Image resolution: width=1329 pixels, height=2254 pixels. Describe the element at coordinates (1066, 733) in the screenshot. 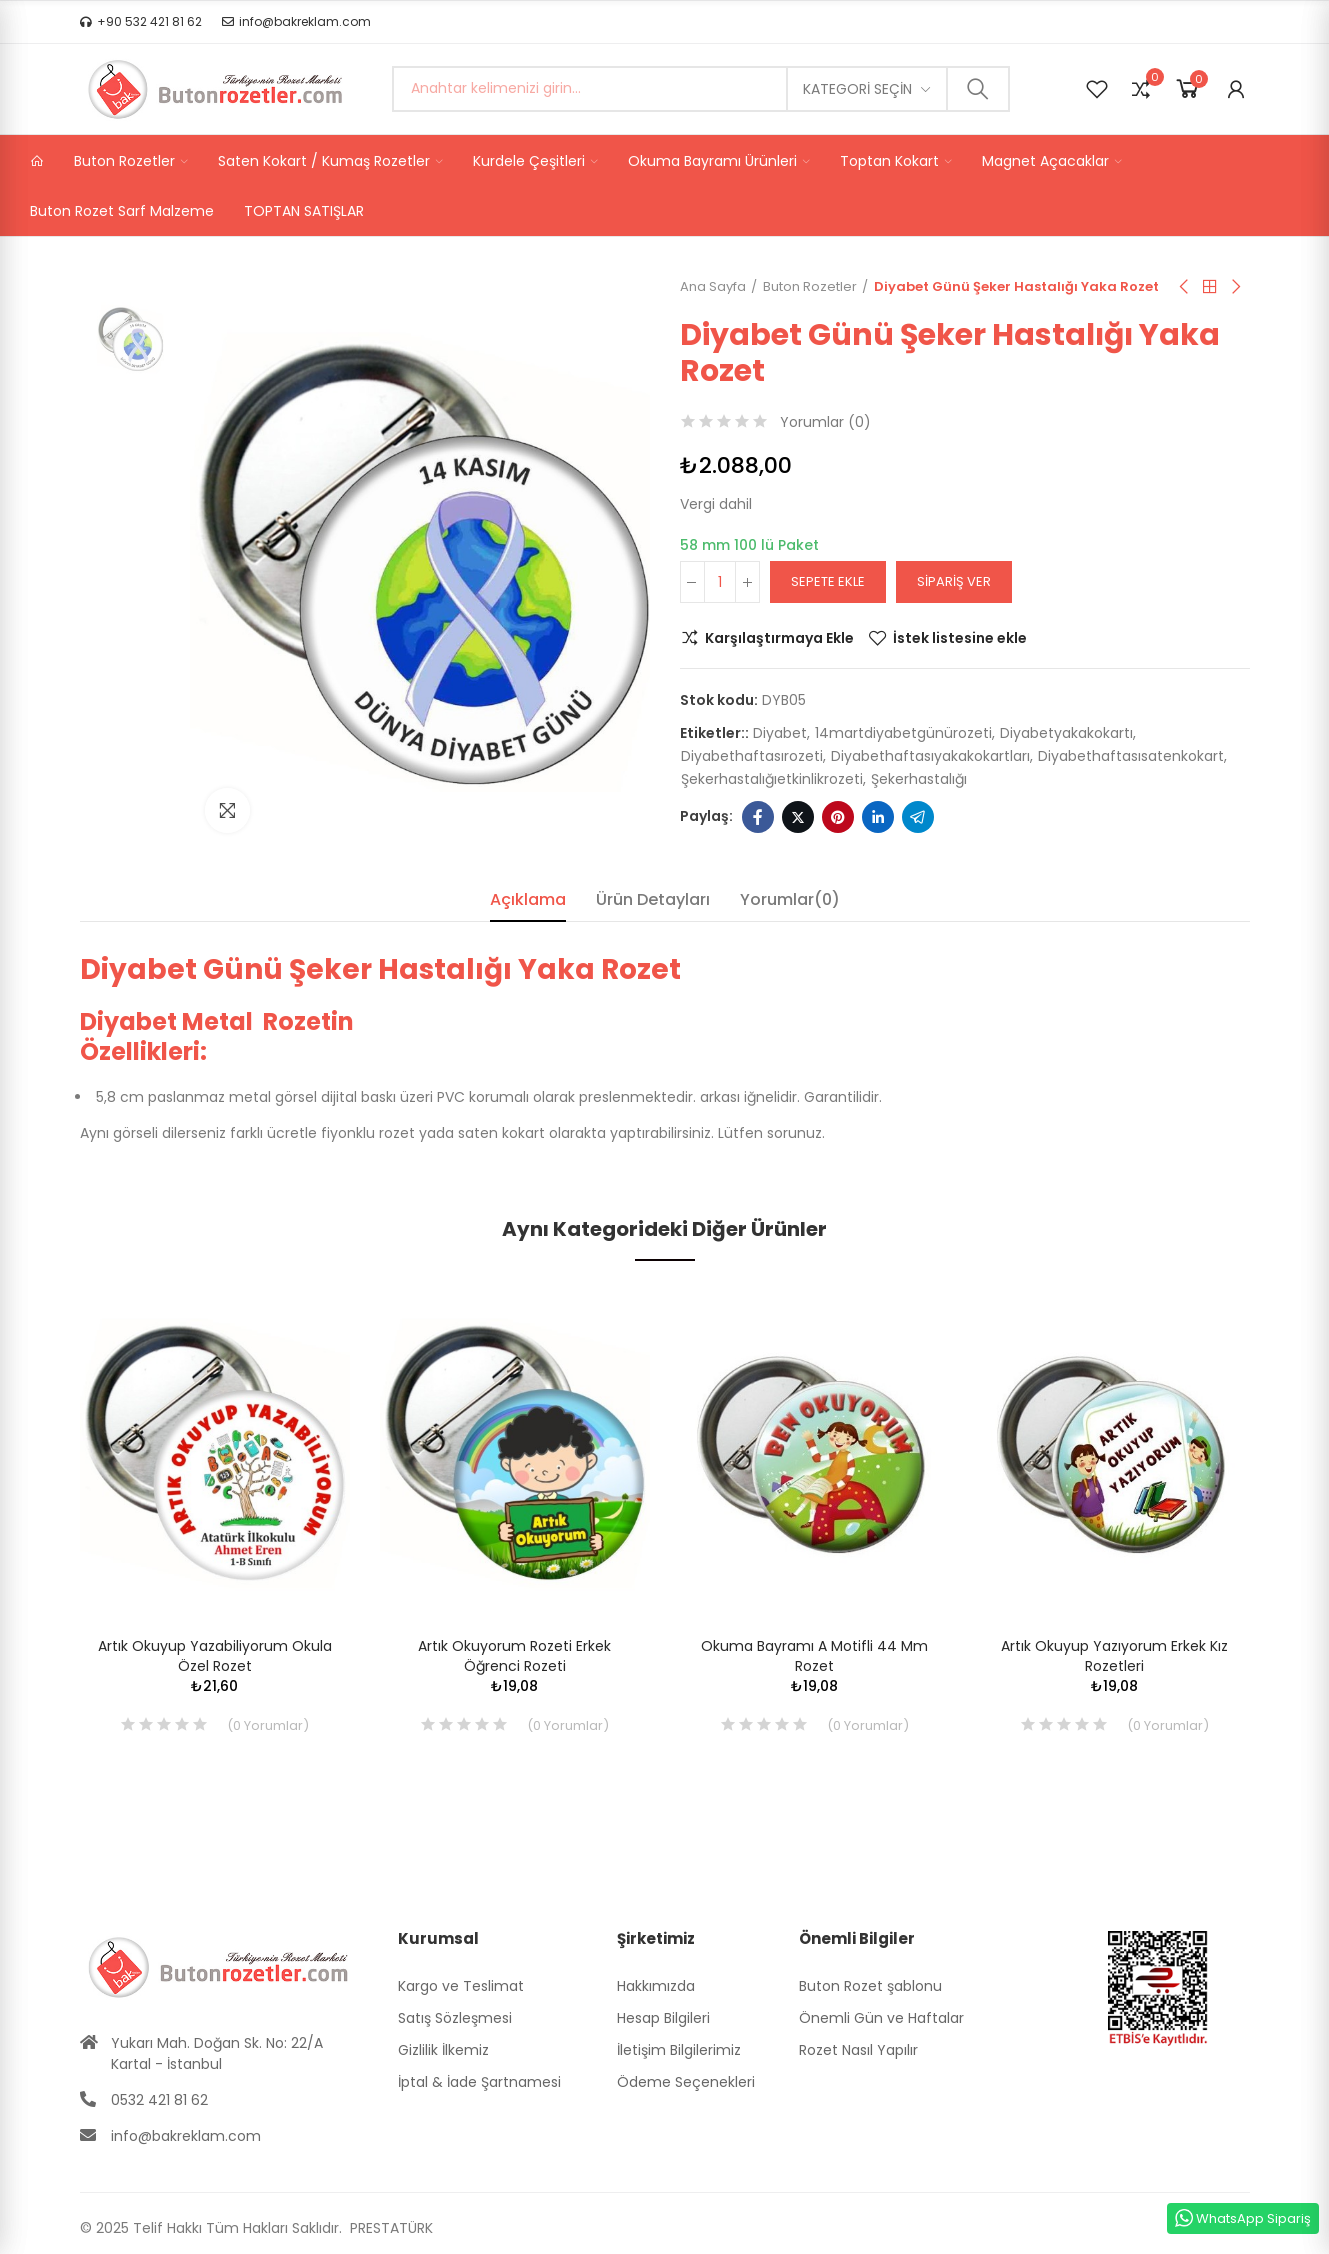

I see `diyabetyakakokartı` at that location.